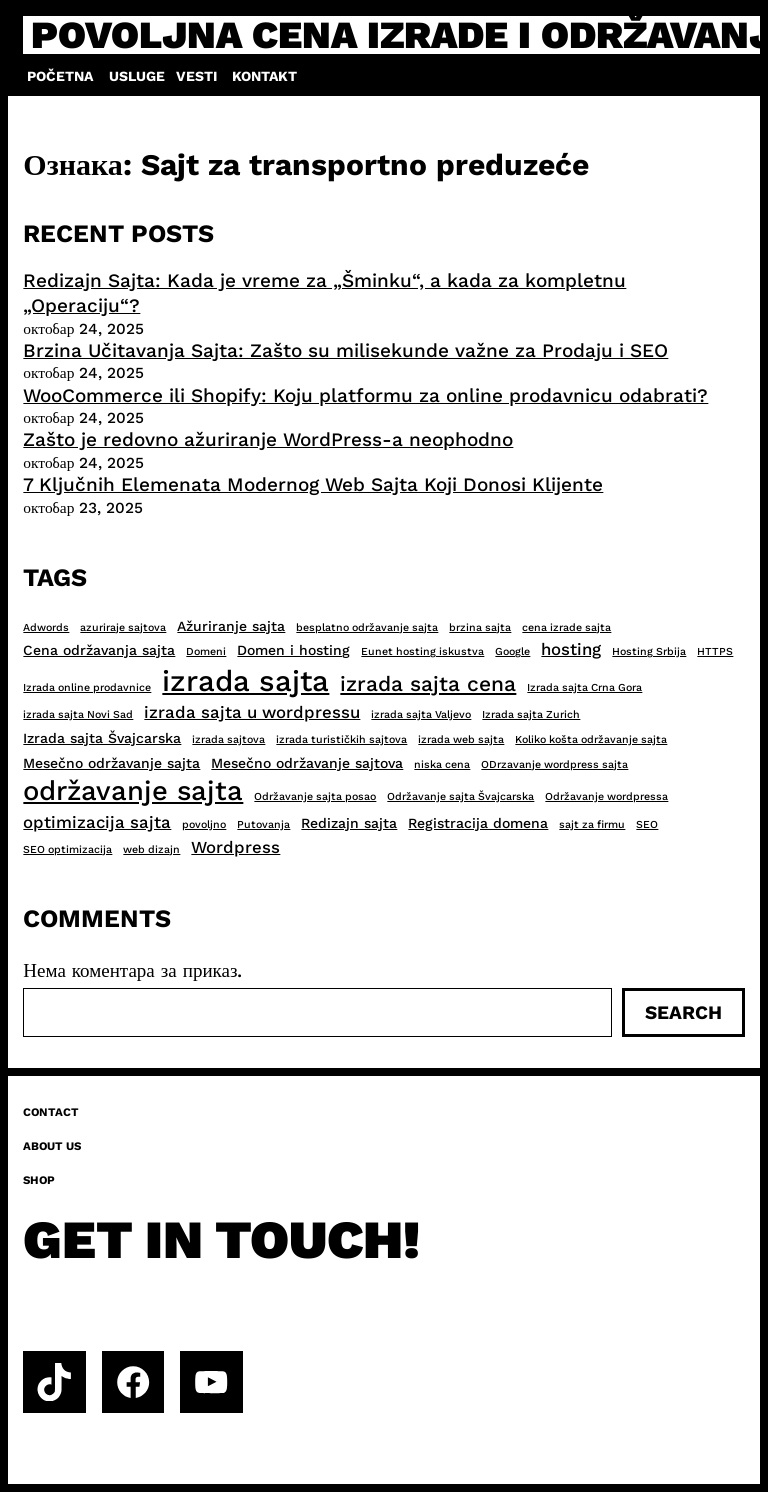 The image size is (768, 1492). What do you see at coordinates (133, 791) in the screenshot?
I see `održavanje sajta [održavanje sajta (11 ставки)]` at bounding box center [133, 791].